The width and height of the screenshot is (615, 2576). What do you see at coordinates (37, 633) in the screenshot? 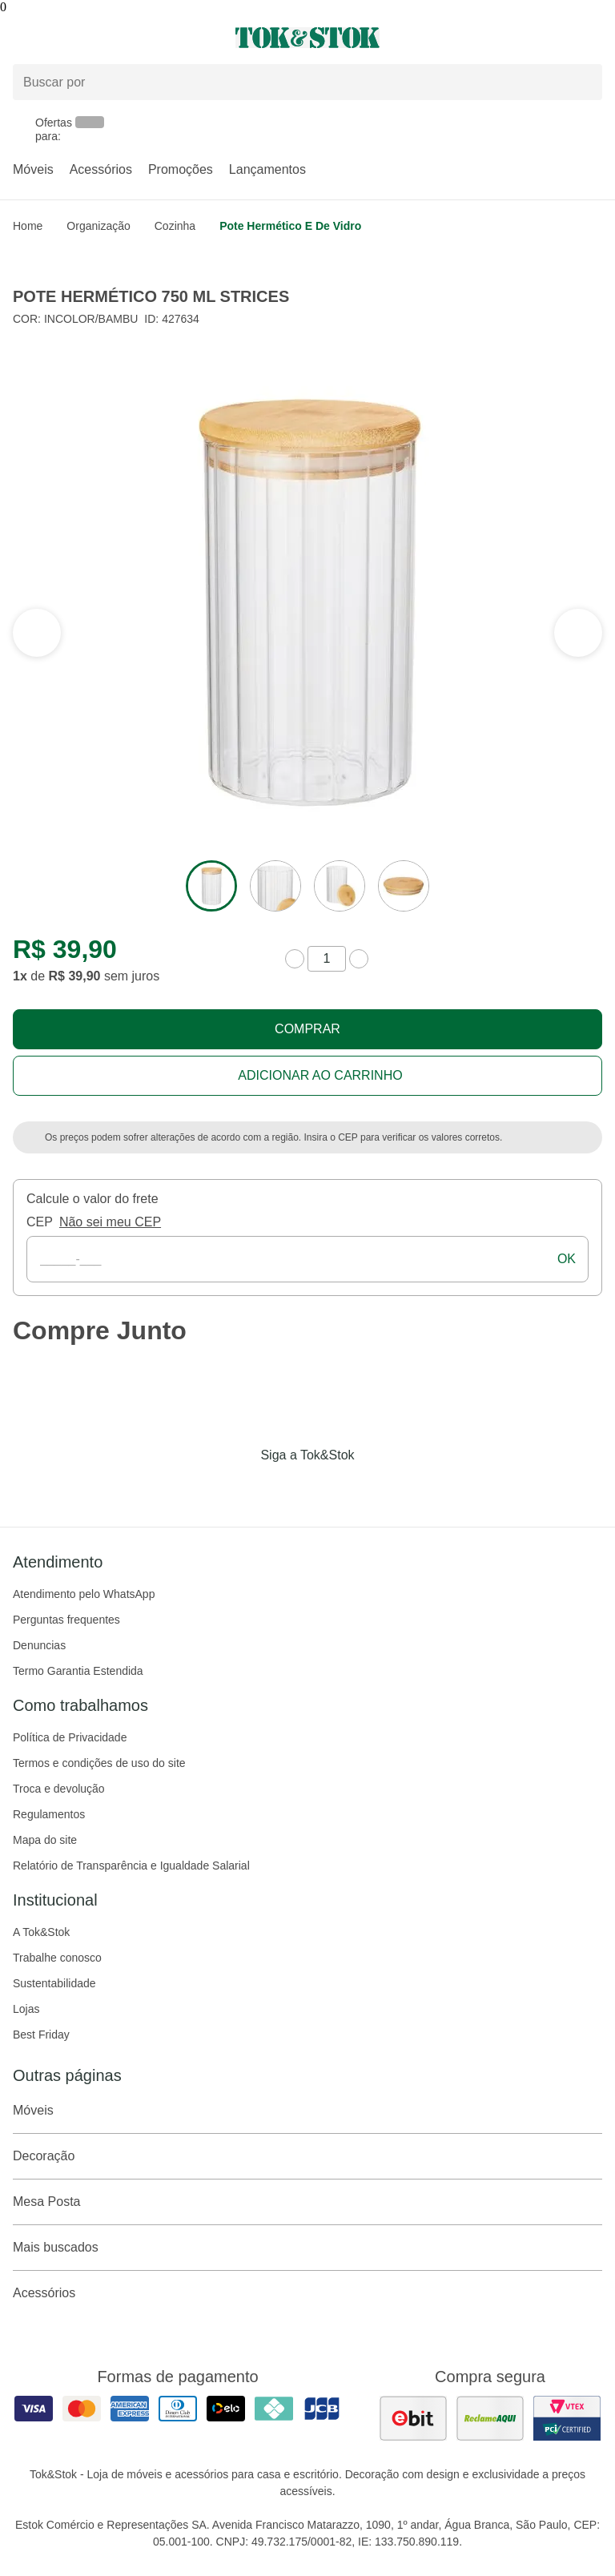
I see `[ver a próxima seção do carrossel]` at bounding box center [37, 633].